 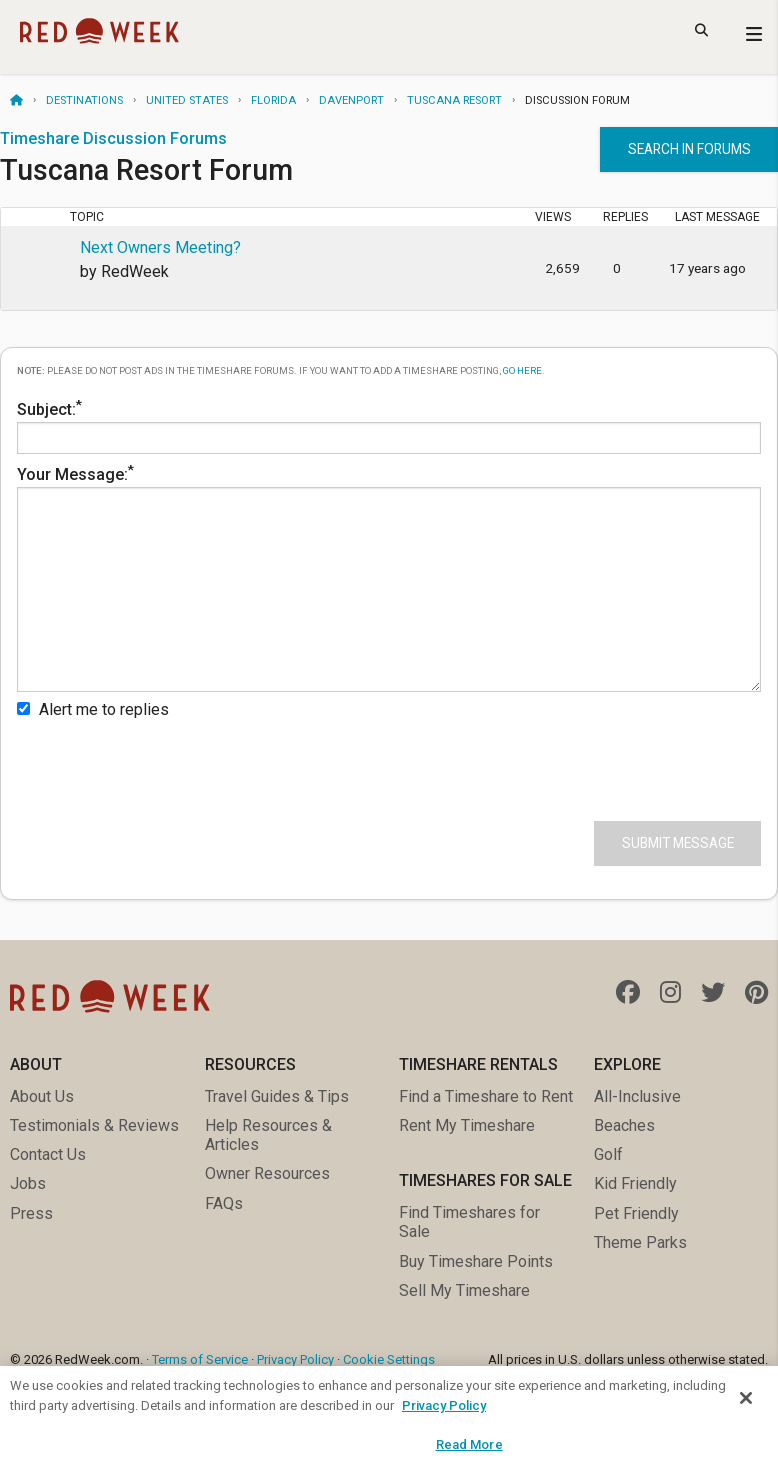 I want to click on Privacy Policy [More information about your privacy, opens in a new tab], so click(x=444, y=1405).